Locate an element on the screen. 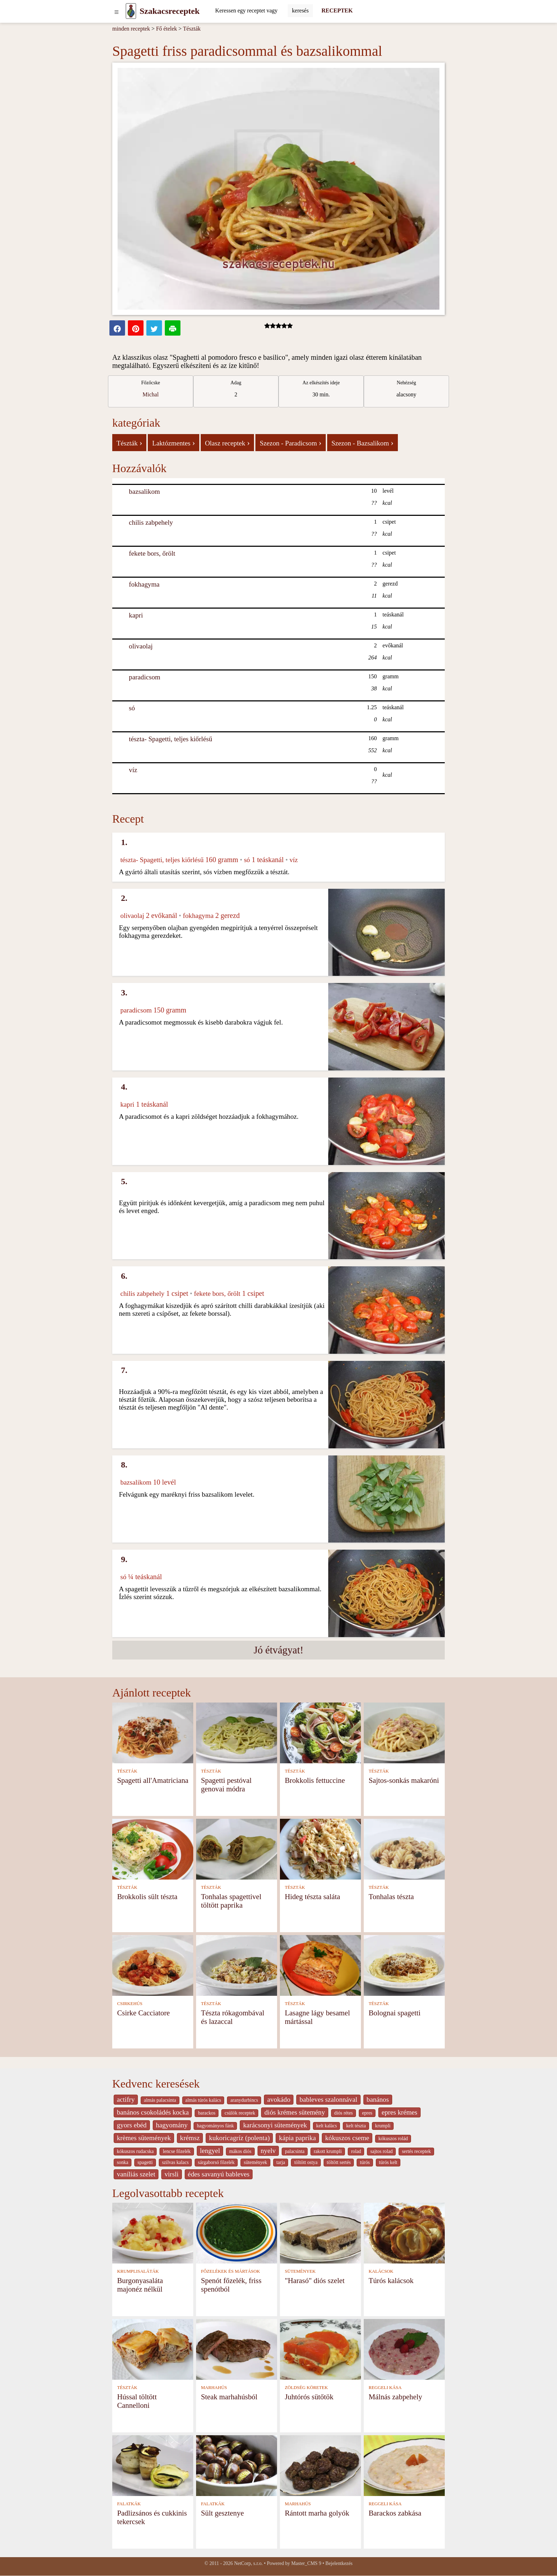  Spagetti all'Amatriciana is located at coordinates (153, 1780).